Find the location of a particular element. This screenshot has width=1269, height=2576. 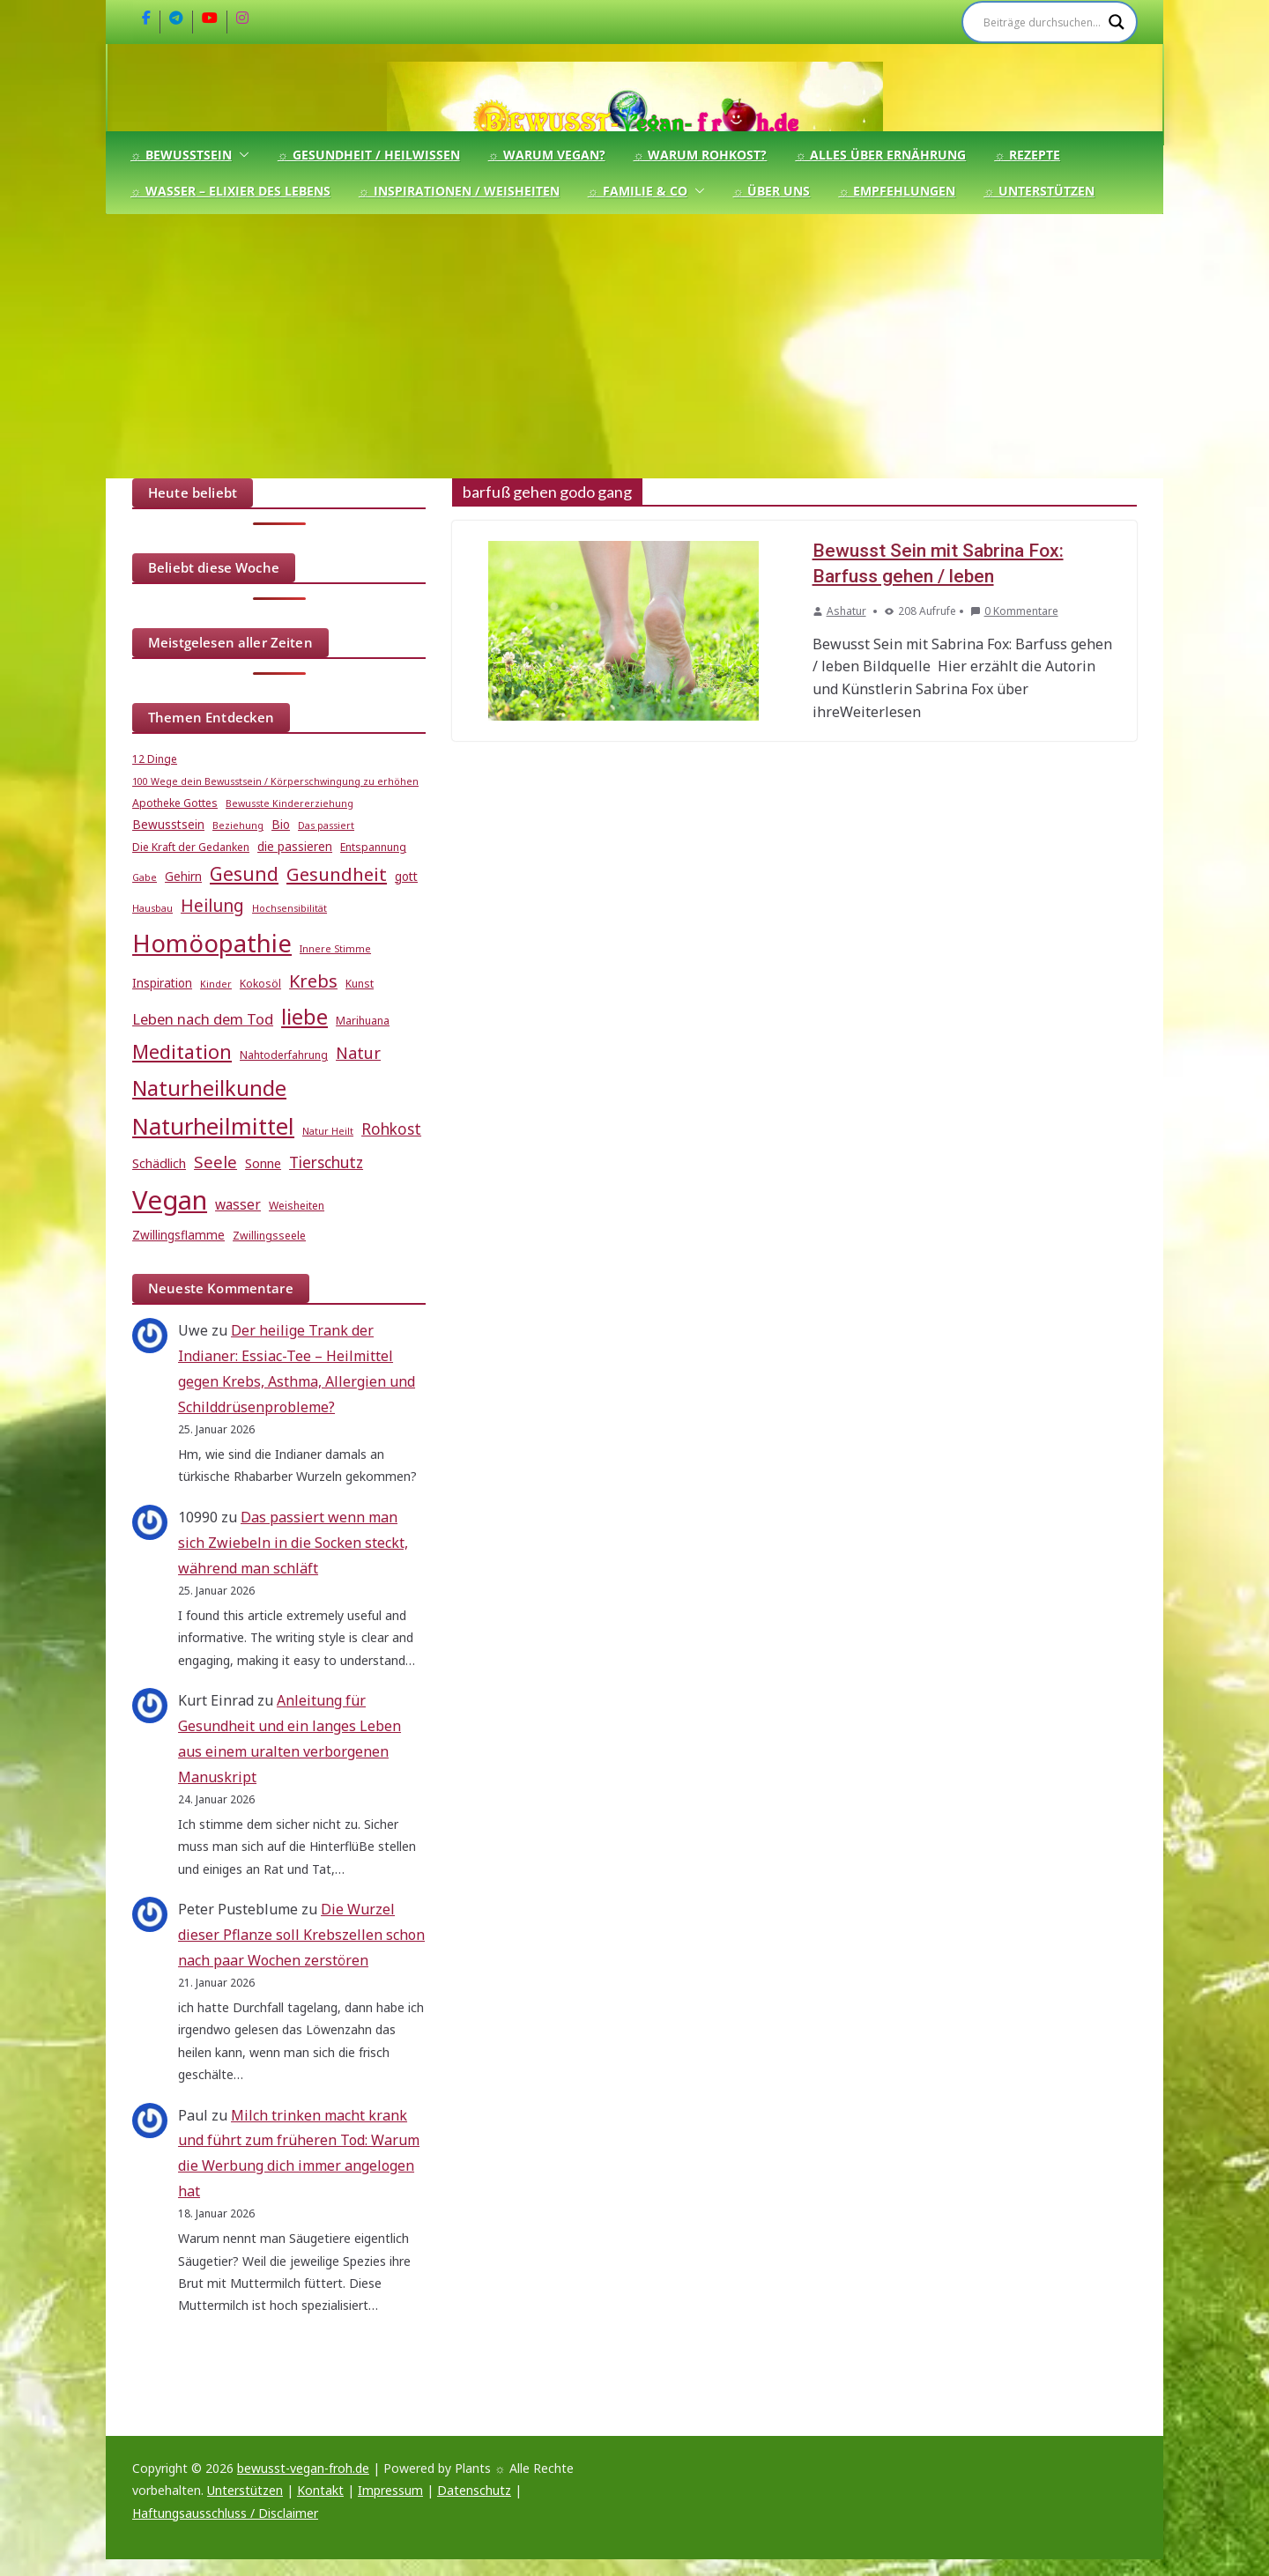

Inspiration [Inspiration (6 Einträge)] is located at coordinates (162, 983).